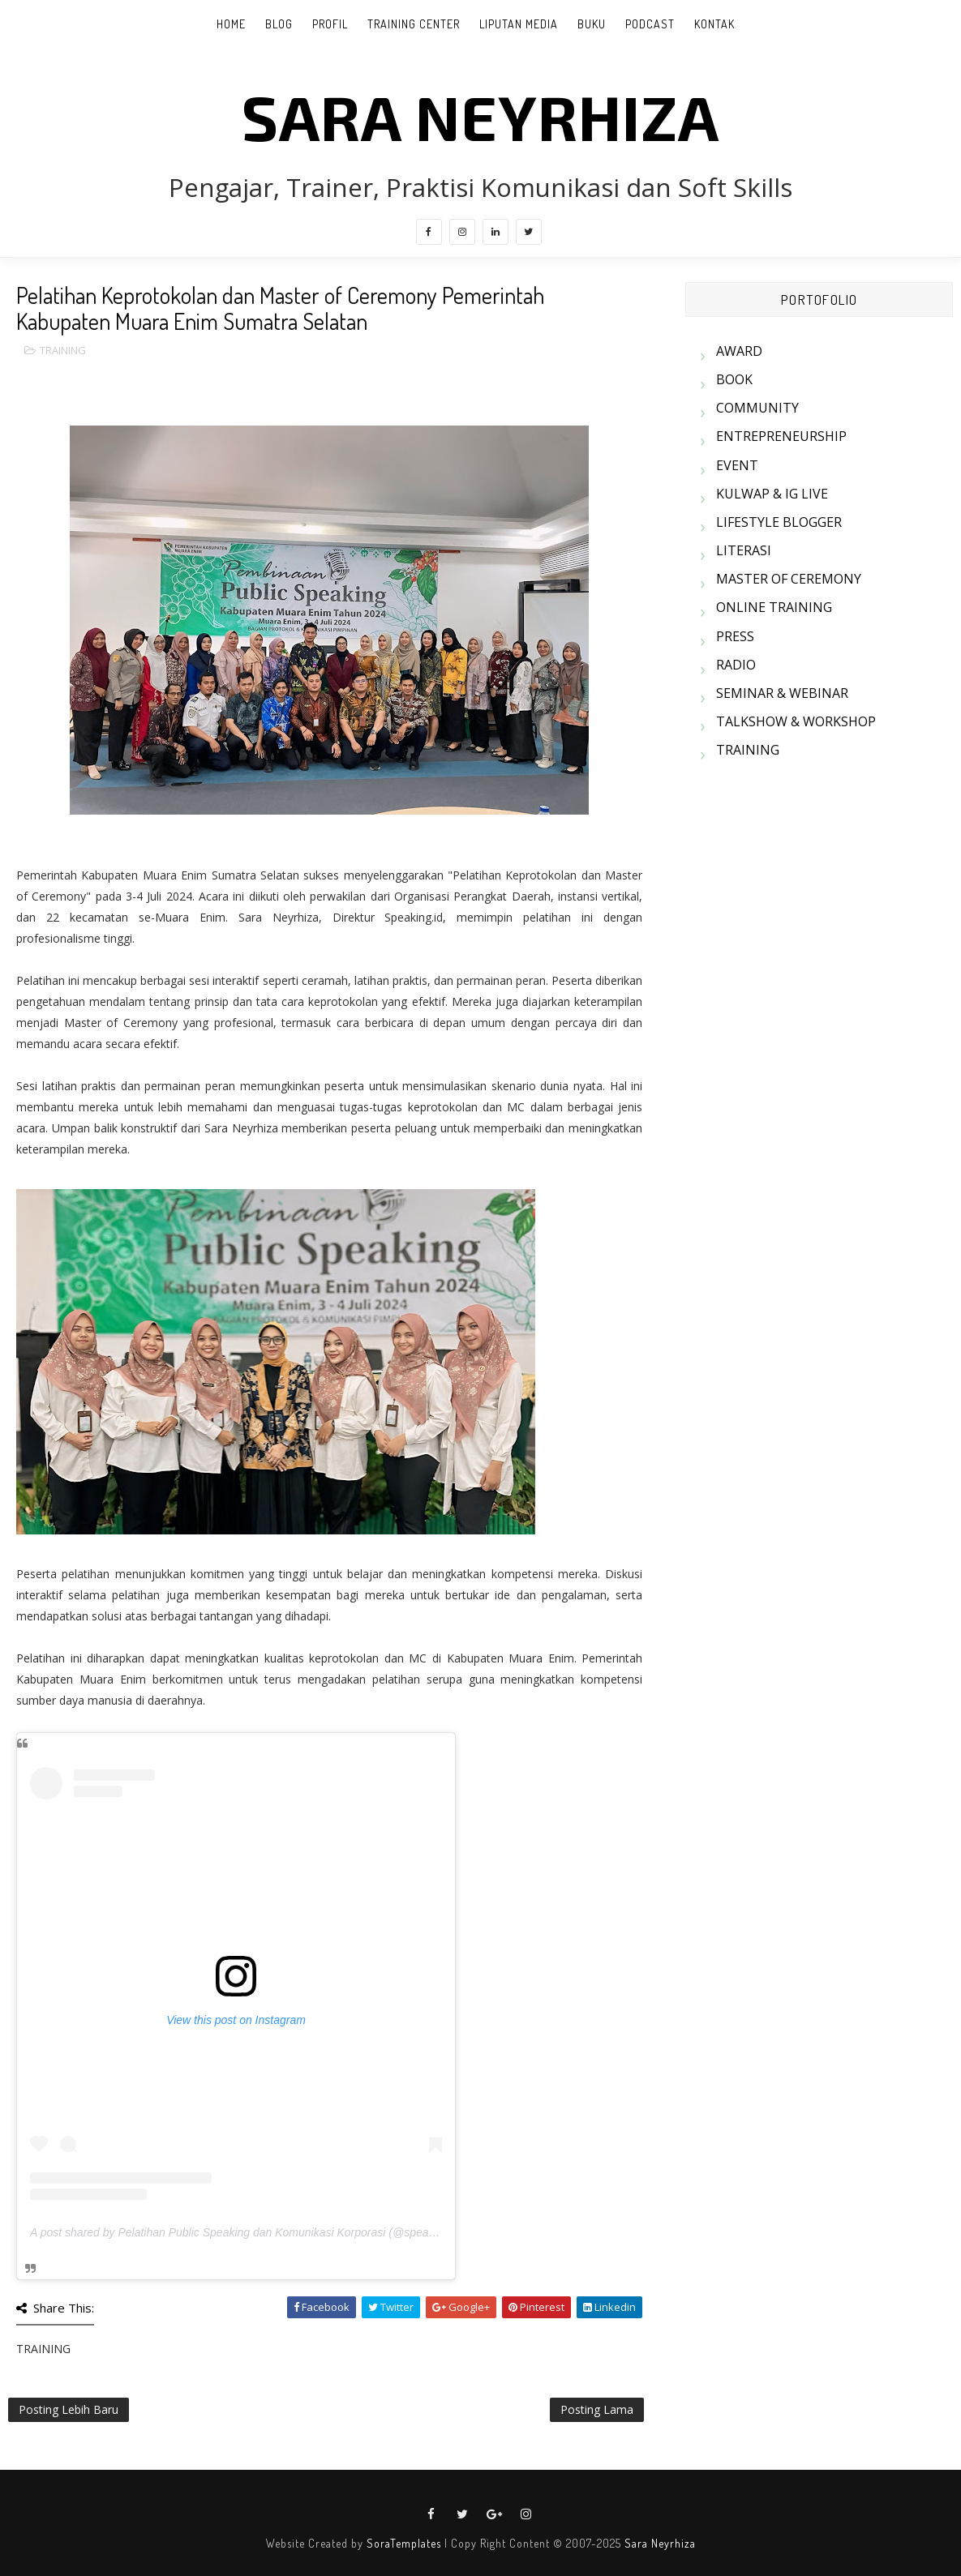 The image size is (961, 2576). Describe the element at coordinates (737, 465) in the screenshot. I see `EVENT` at that location.